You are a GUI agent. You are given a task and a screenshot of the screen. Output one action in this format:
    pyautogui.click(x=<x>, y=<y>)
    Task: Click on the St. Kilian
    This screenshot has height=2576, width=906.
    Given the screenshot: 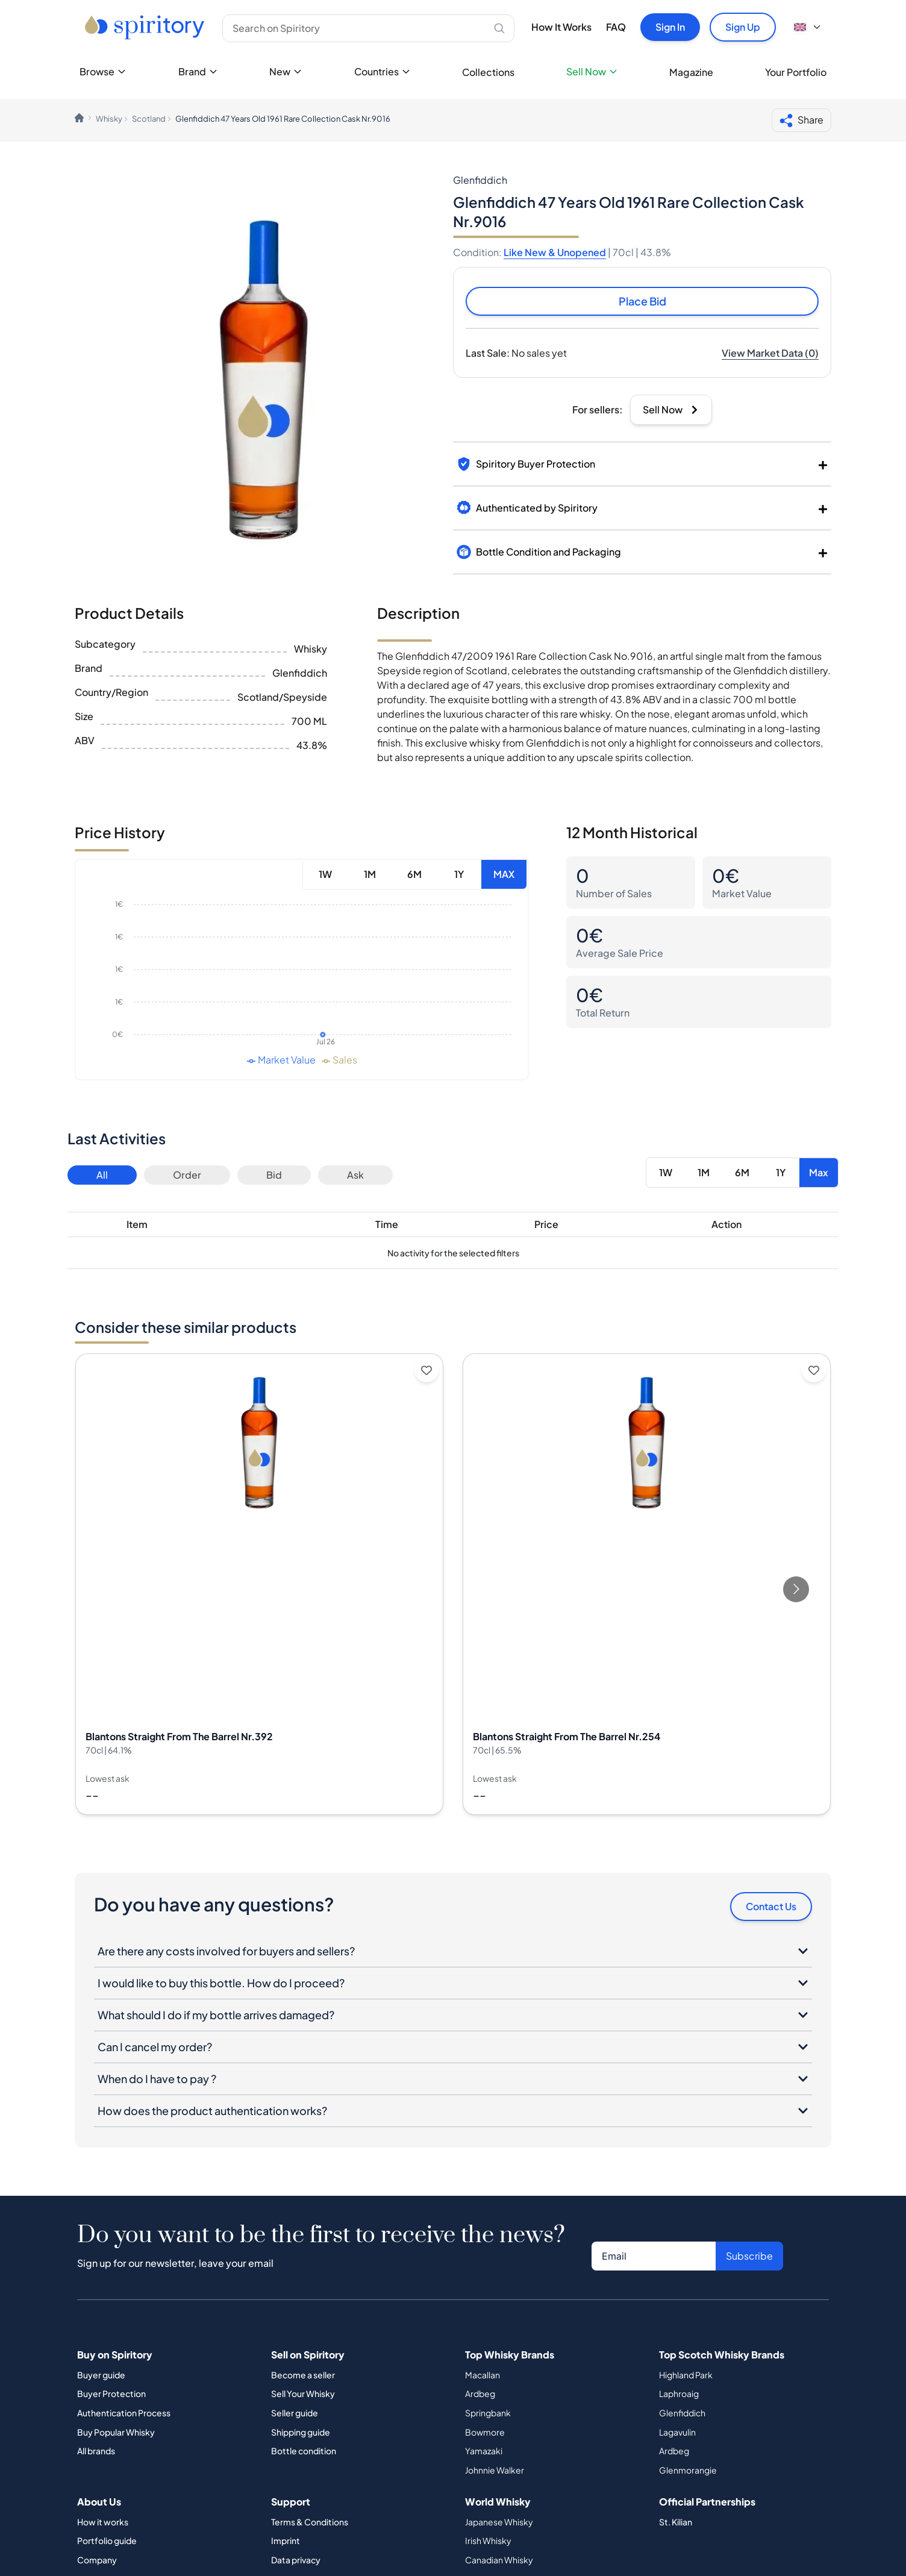 What is the action you would take?
    pyautogui.click(x=675, y=2521)
    